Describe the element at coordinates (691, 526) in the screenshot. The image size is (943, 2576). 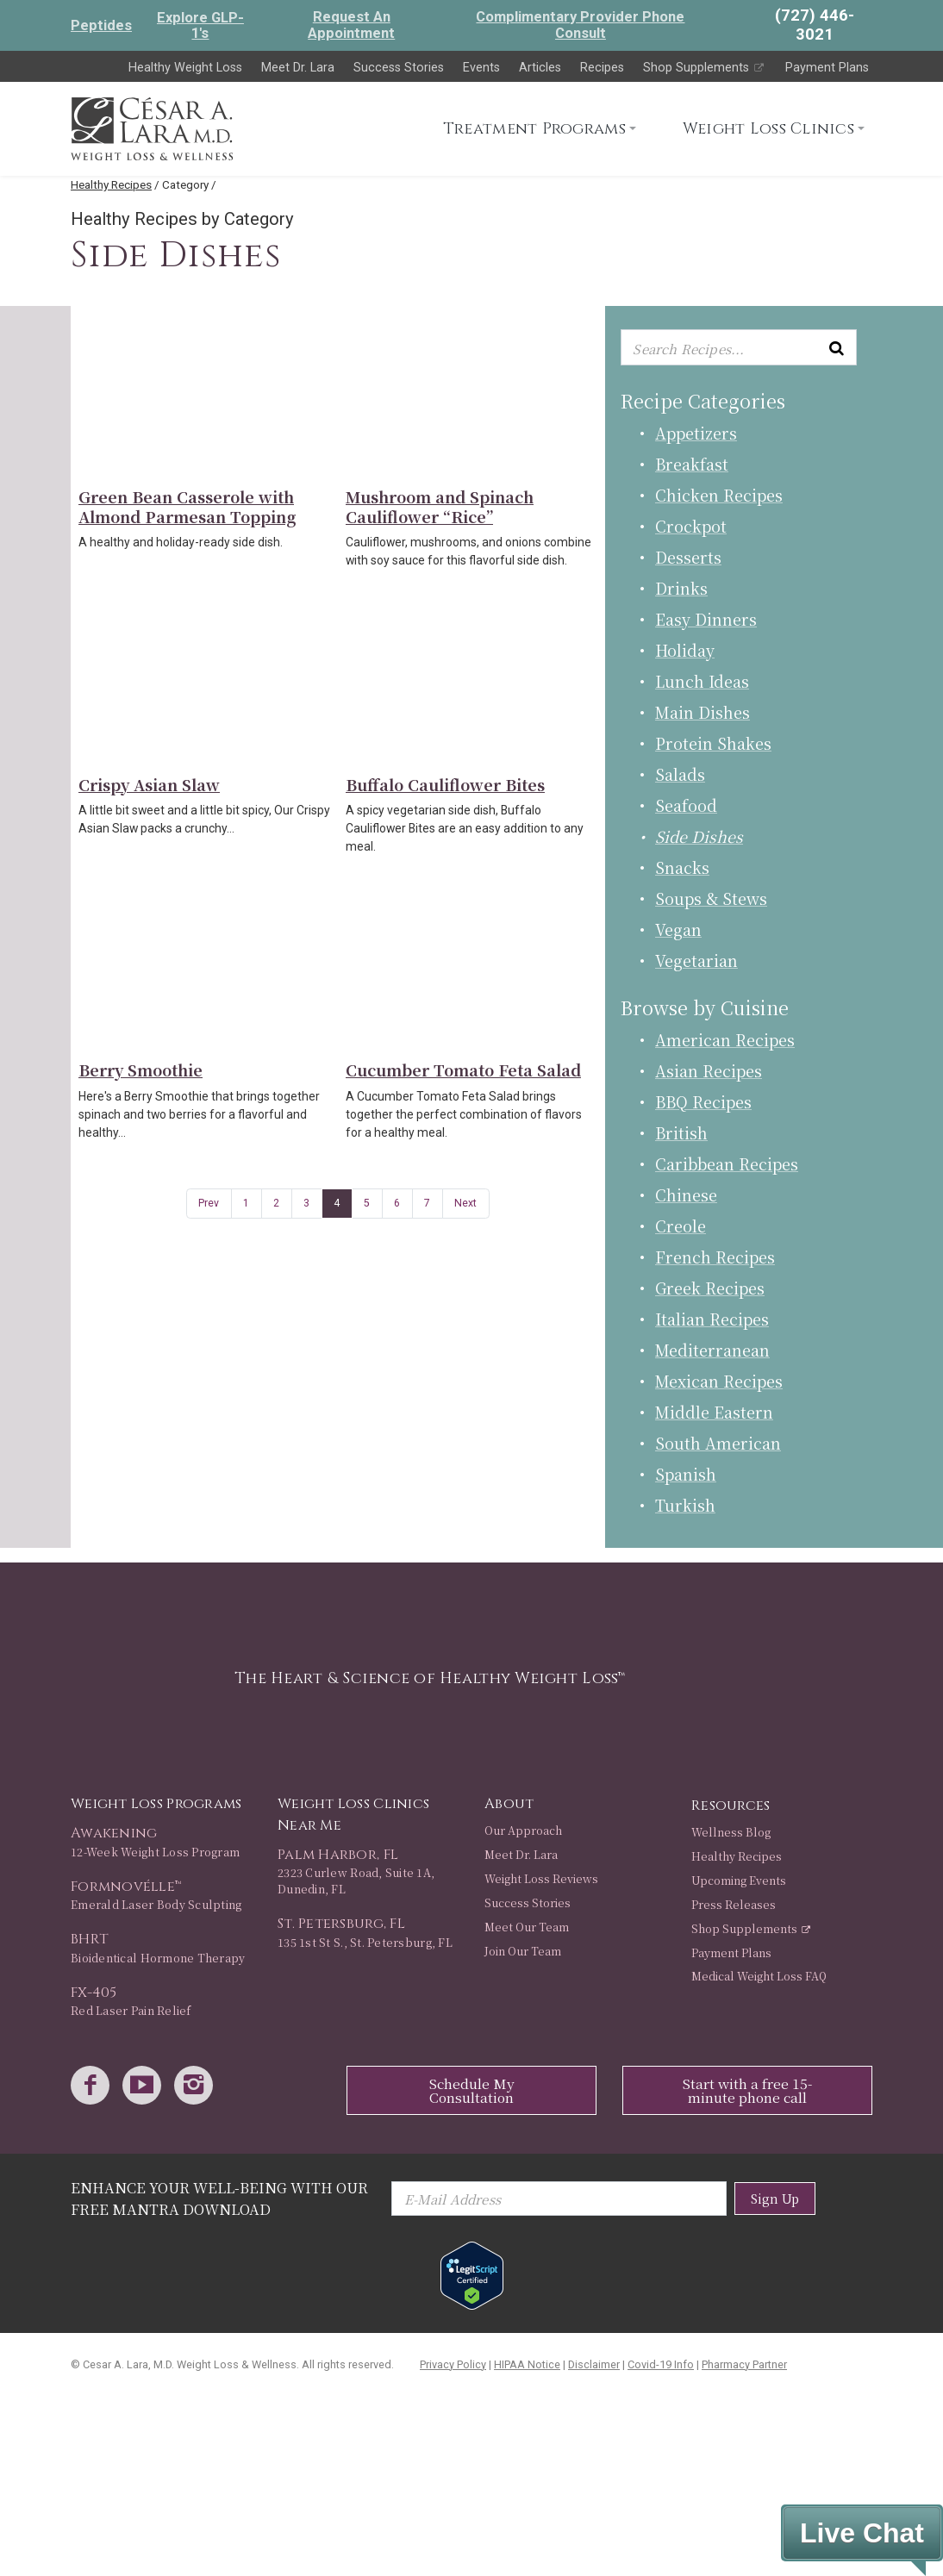
I see `Crockpot` at that location.